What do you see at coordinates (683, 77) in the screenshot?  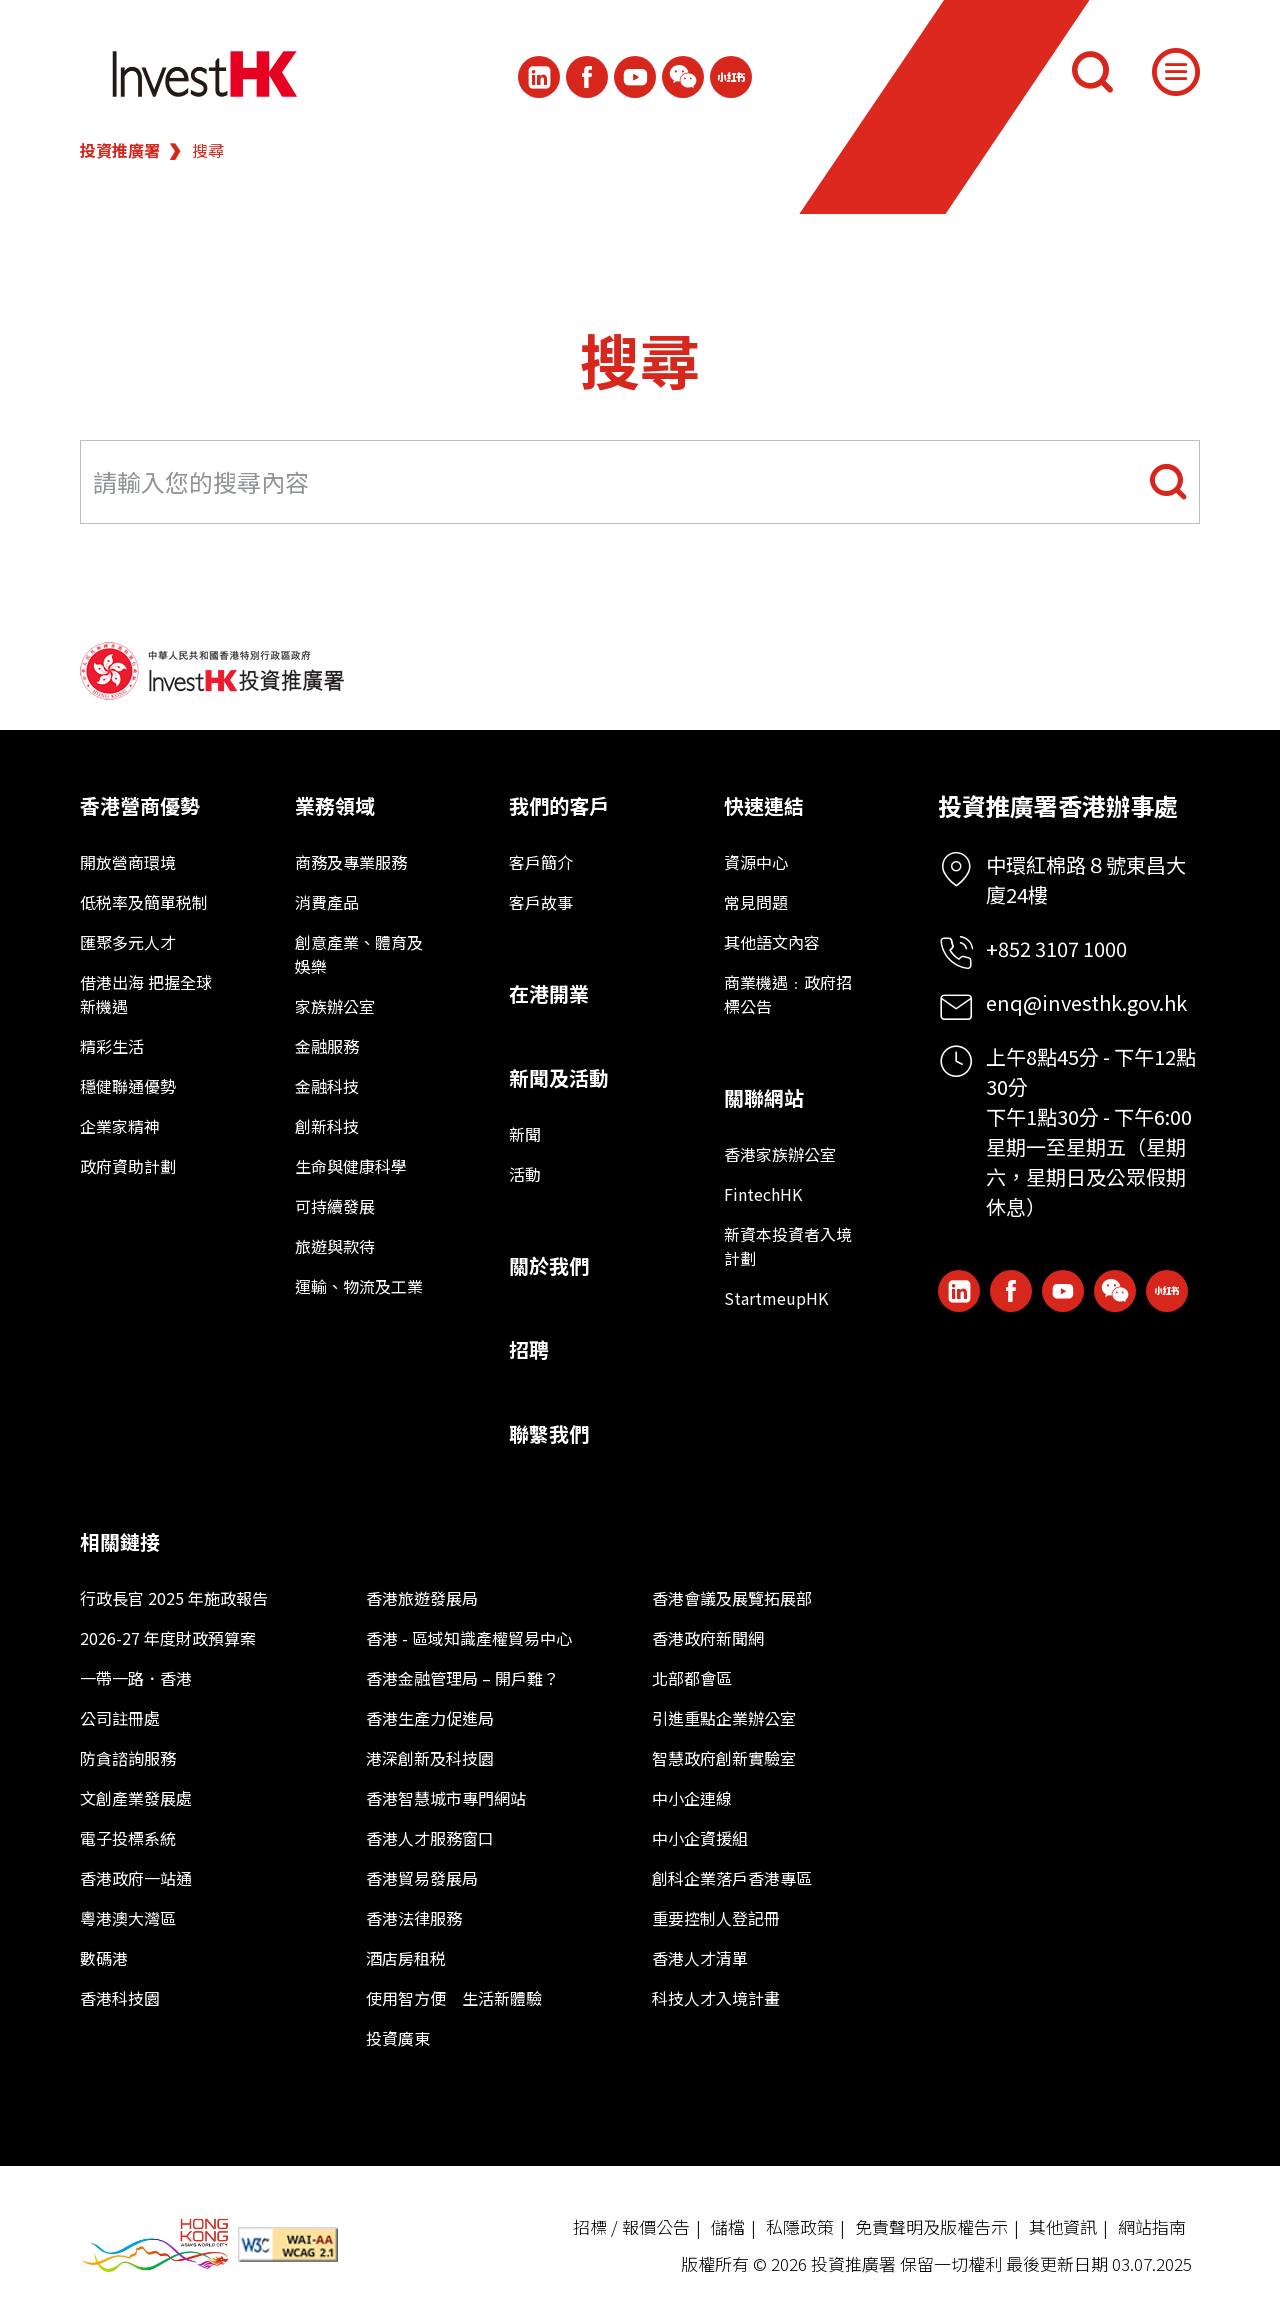 I see `[ihk-wechat]` at bounding box center [683, 77].